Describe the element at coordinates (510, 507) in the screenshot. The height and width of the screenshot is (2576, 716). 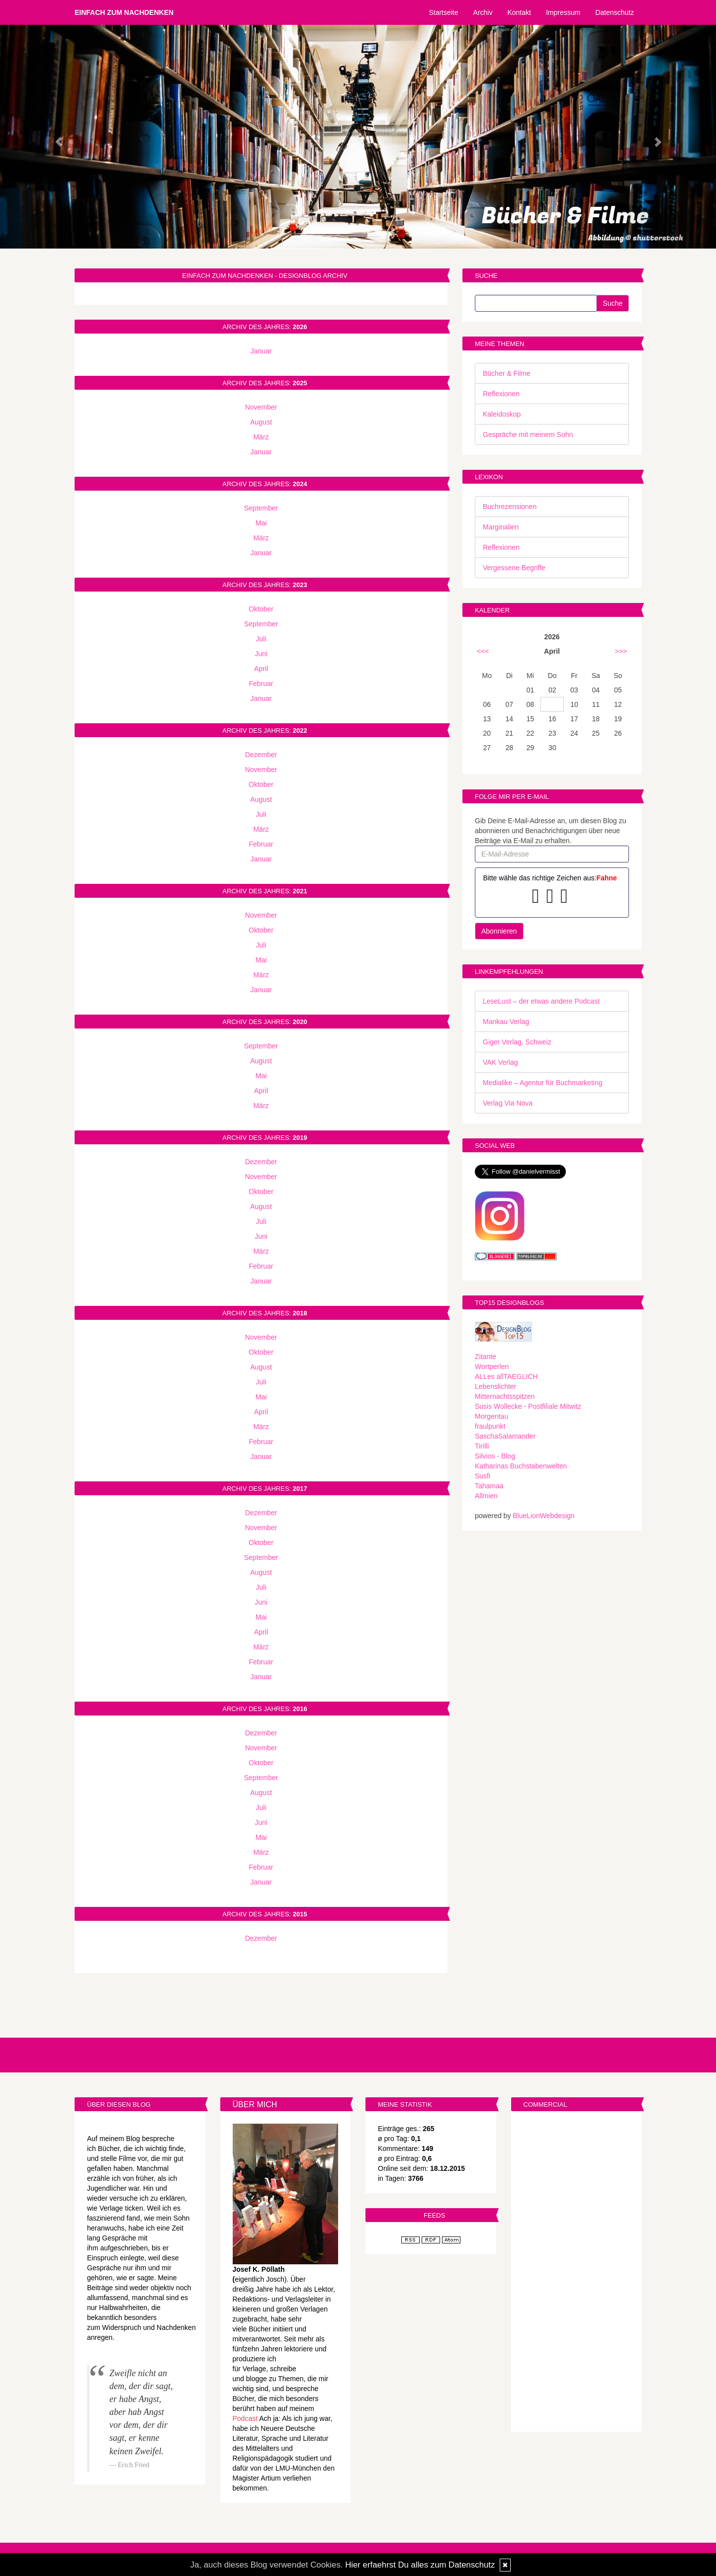
I see `Buchrezensionen` at that location.